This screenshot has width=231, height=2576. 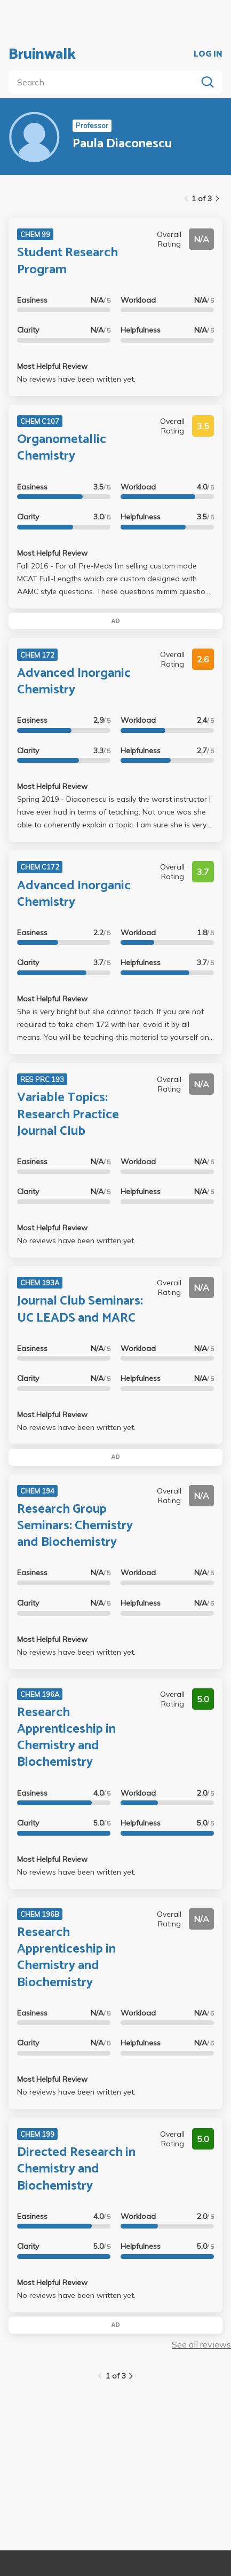 What do you see at coordinates (105, 82) in the screenshot?
I see `[search]` at bounding box center [105, 82].